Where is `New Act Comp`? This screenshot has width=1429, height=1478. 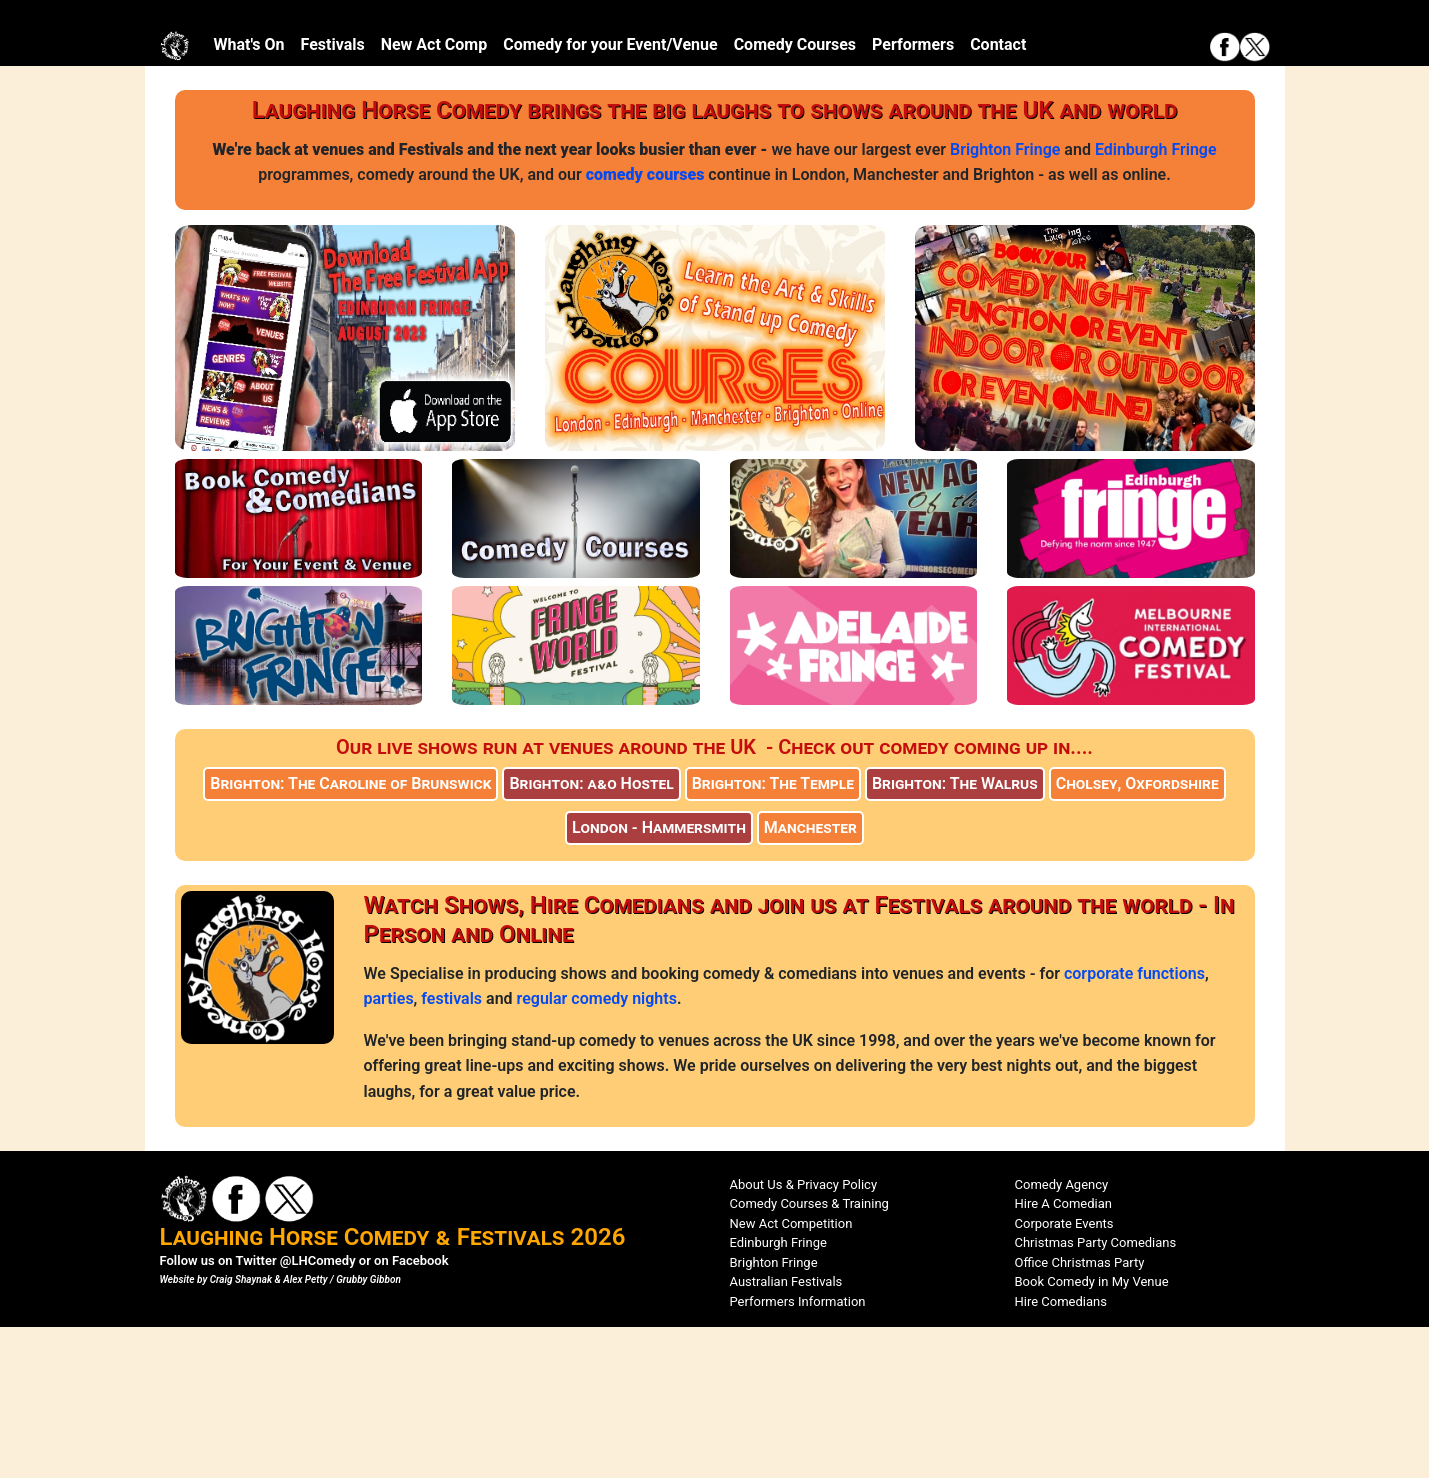 New Act Comp is located at coordinates (434, 195).